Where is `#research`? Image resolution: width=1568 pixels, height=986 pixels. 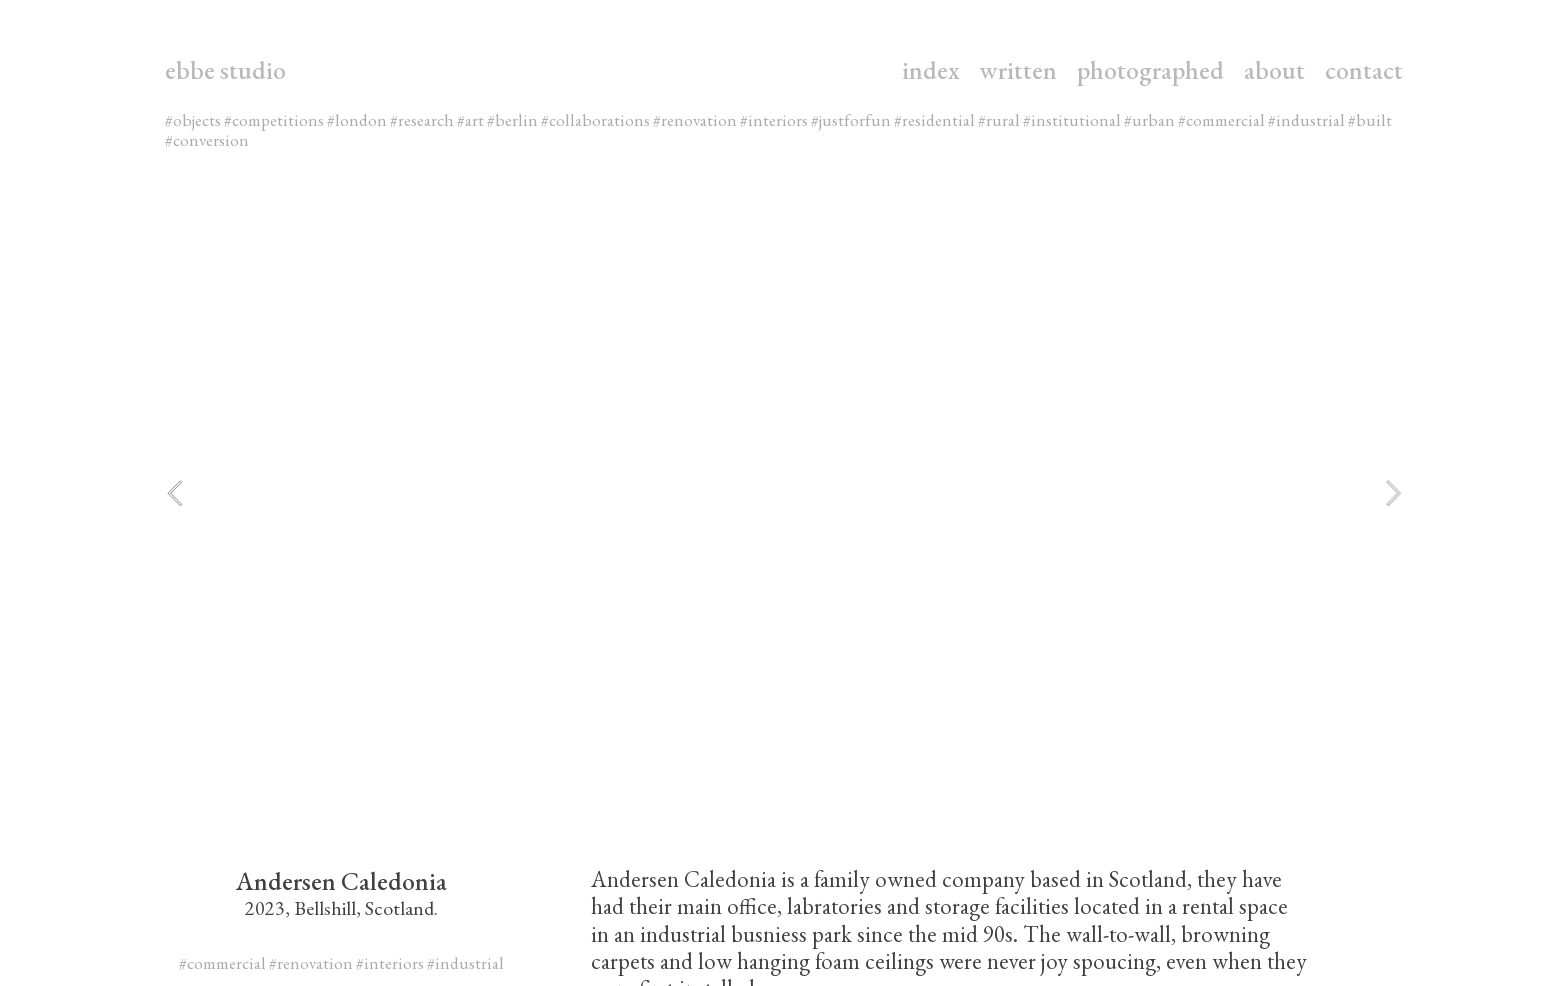 #research is located at coordinates (422, 120).